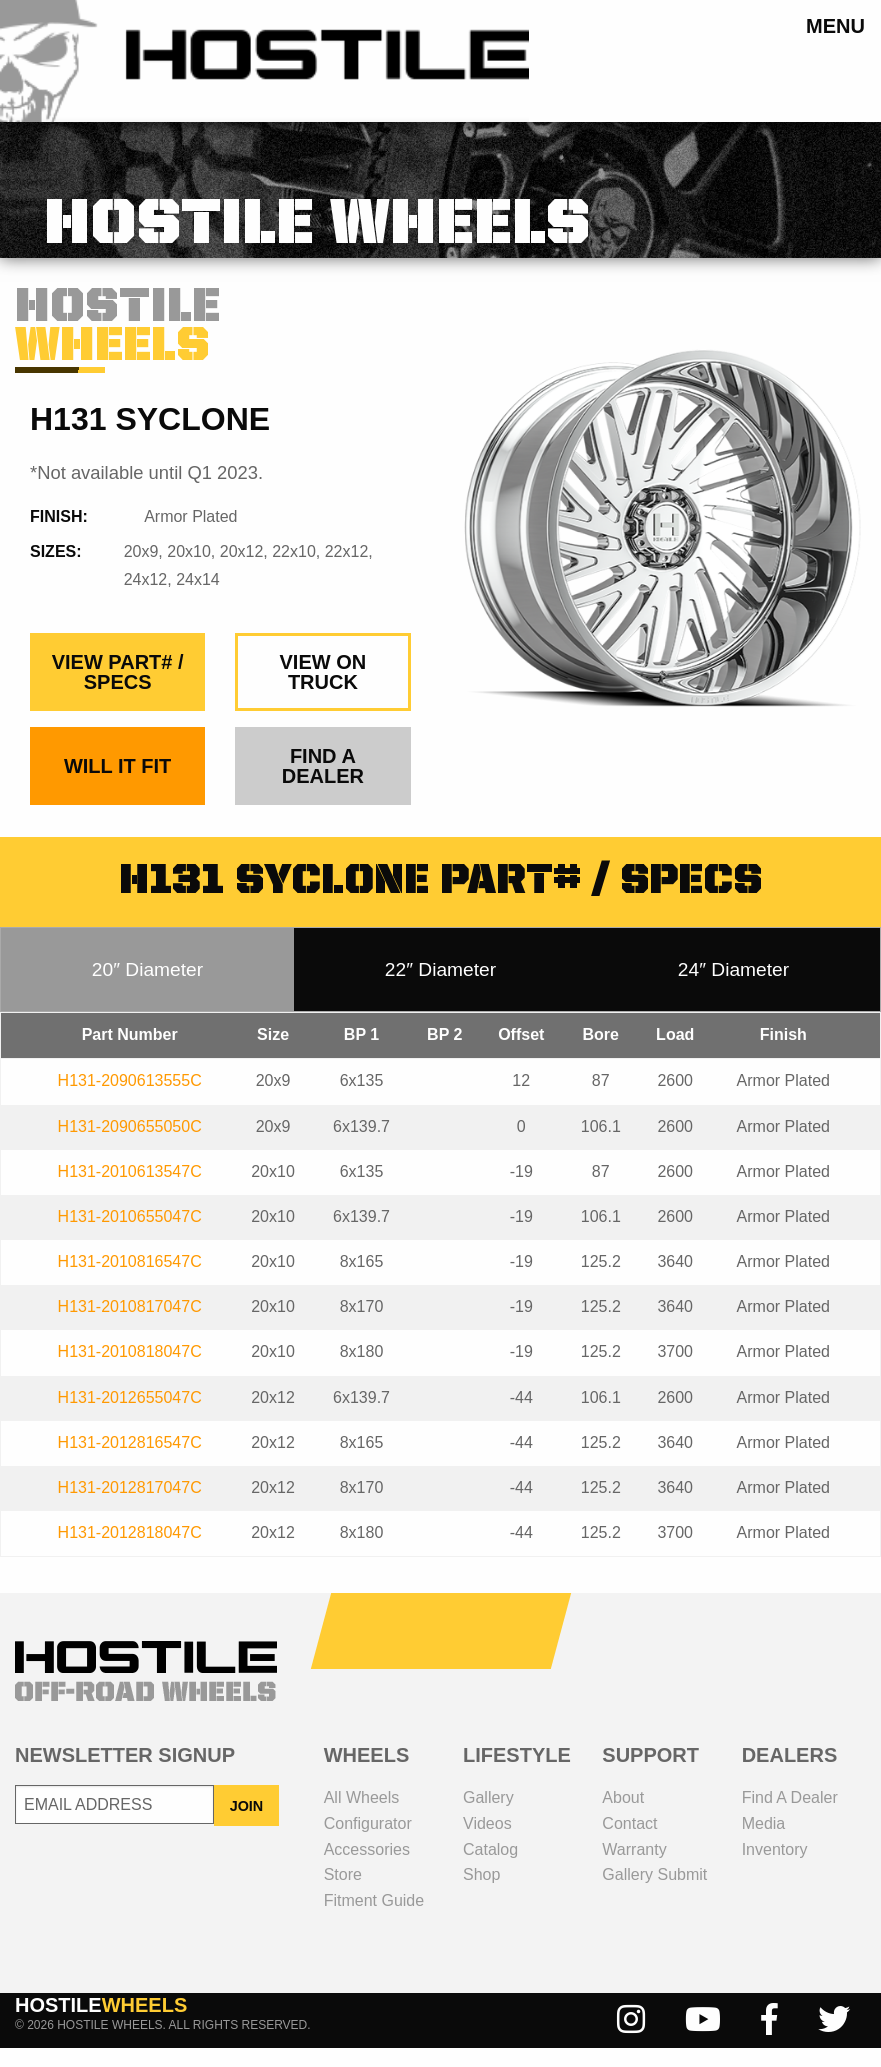 The width and height of the screenshot is (881, 2067). What do you see at coordinates (733, 988) in the screenshot?
I see `24″ Diameter [tab]` at bounding box center [733, 988].